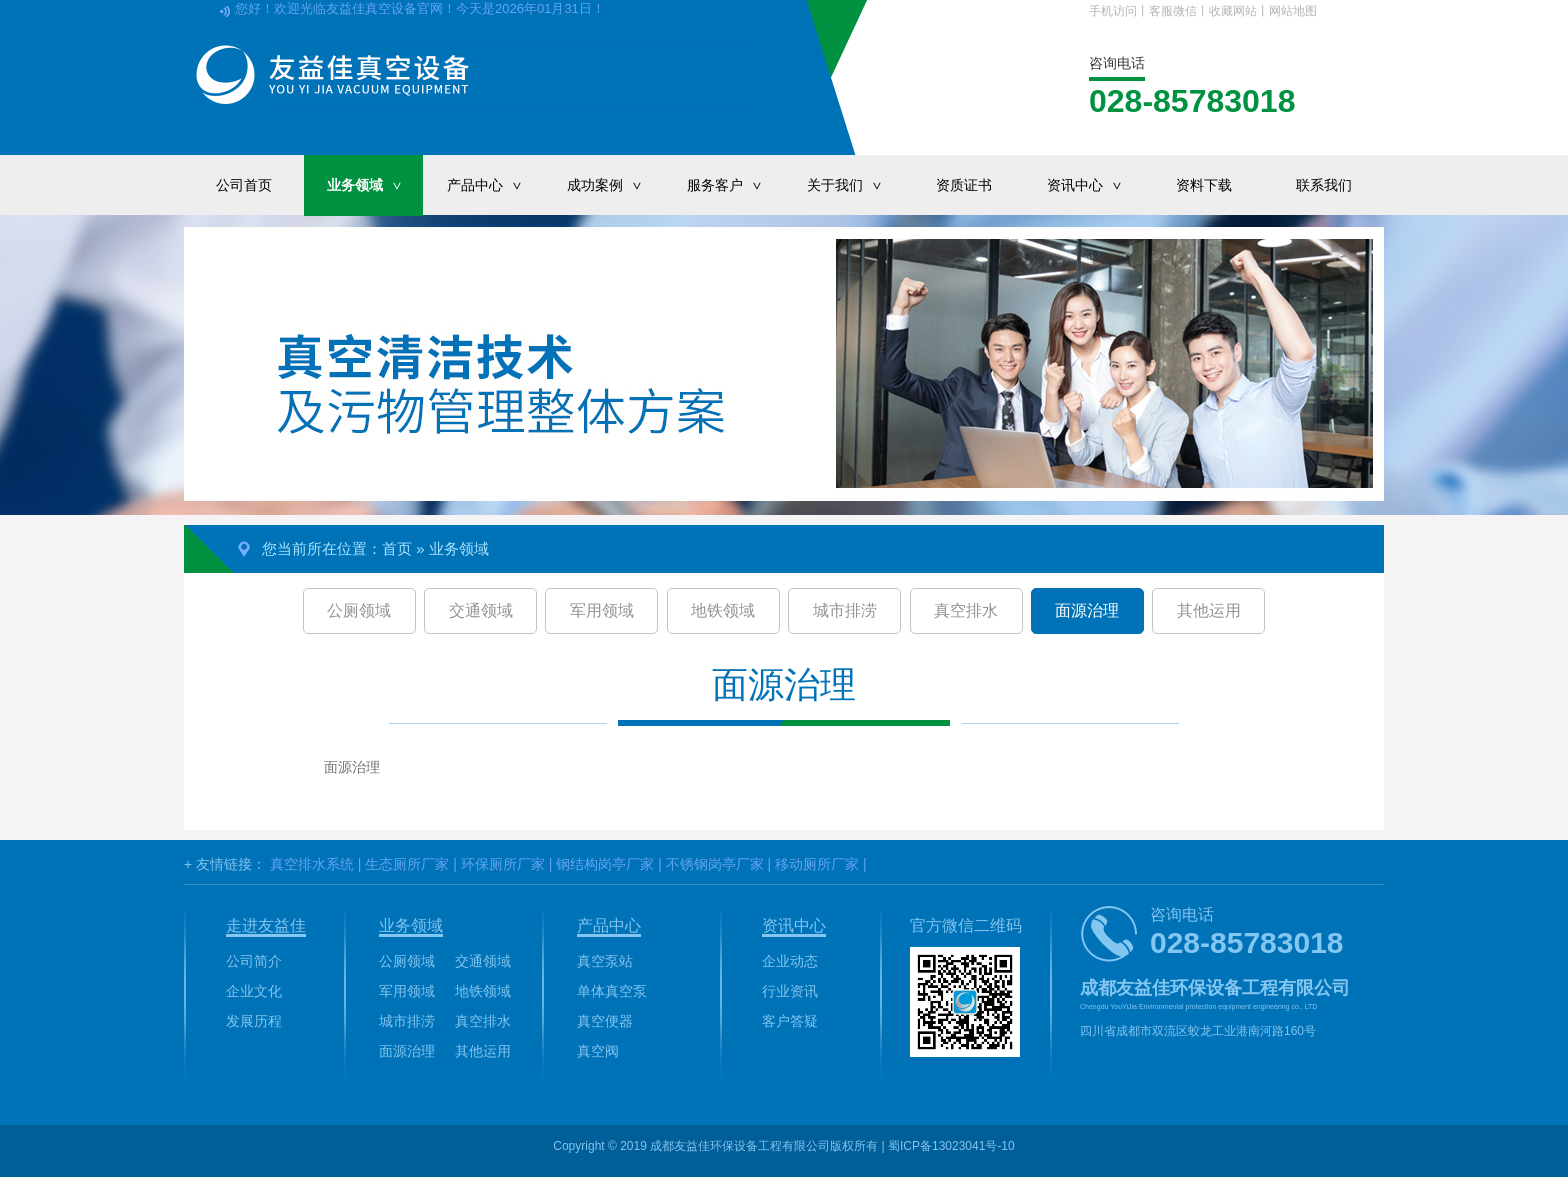  Describe the element at coordinates (1113, 11) in the screenshot. I see `手机访问` at that location.